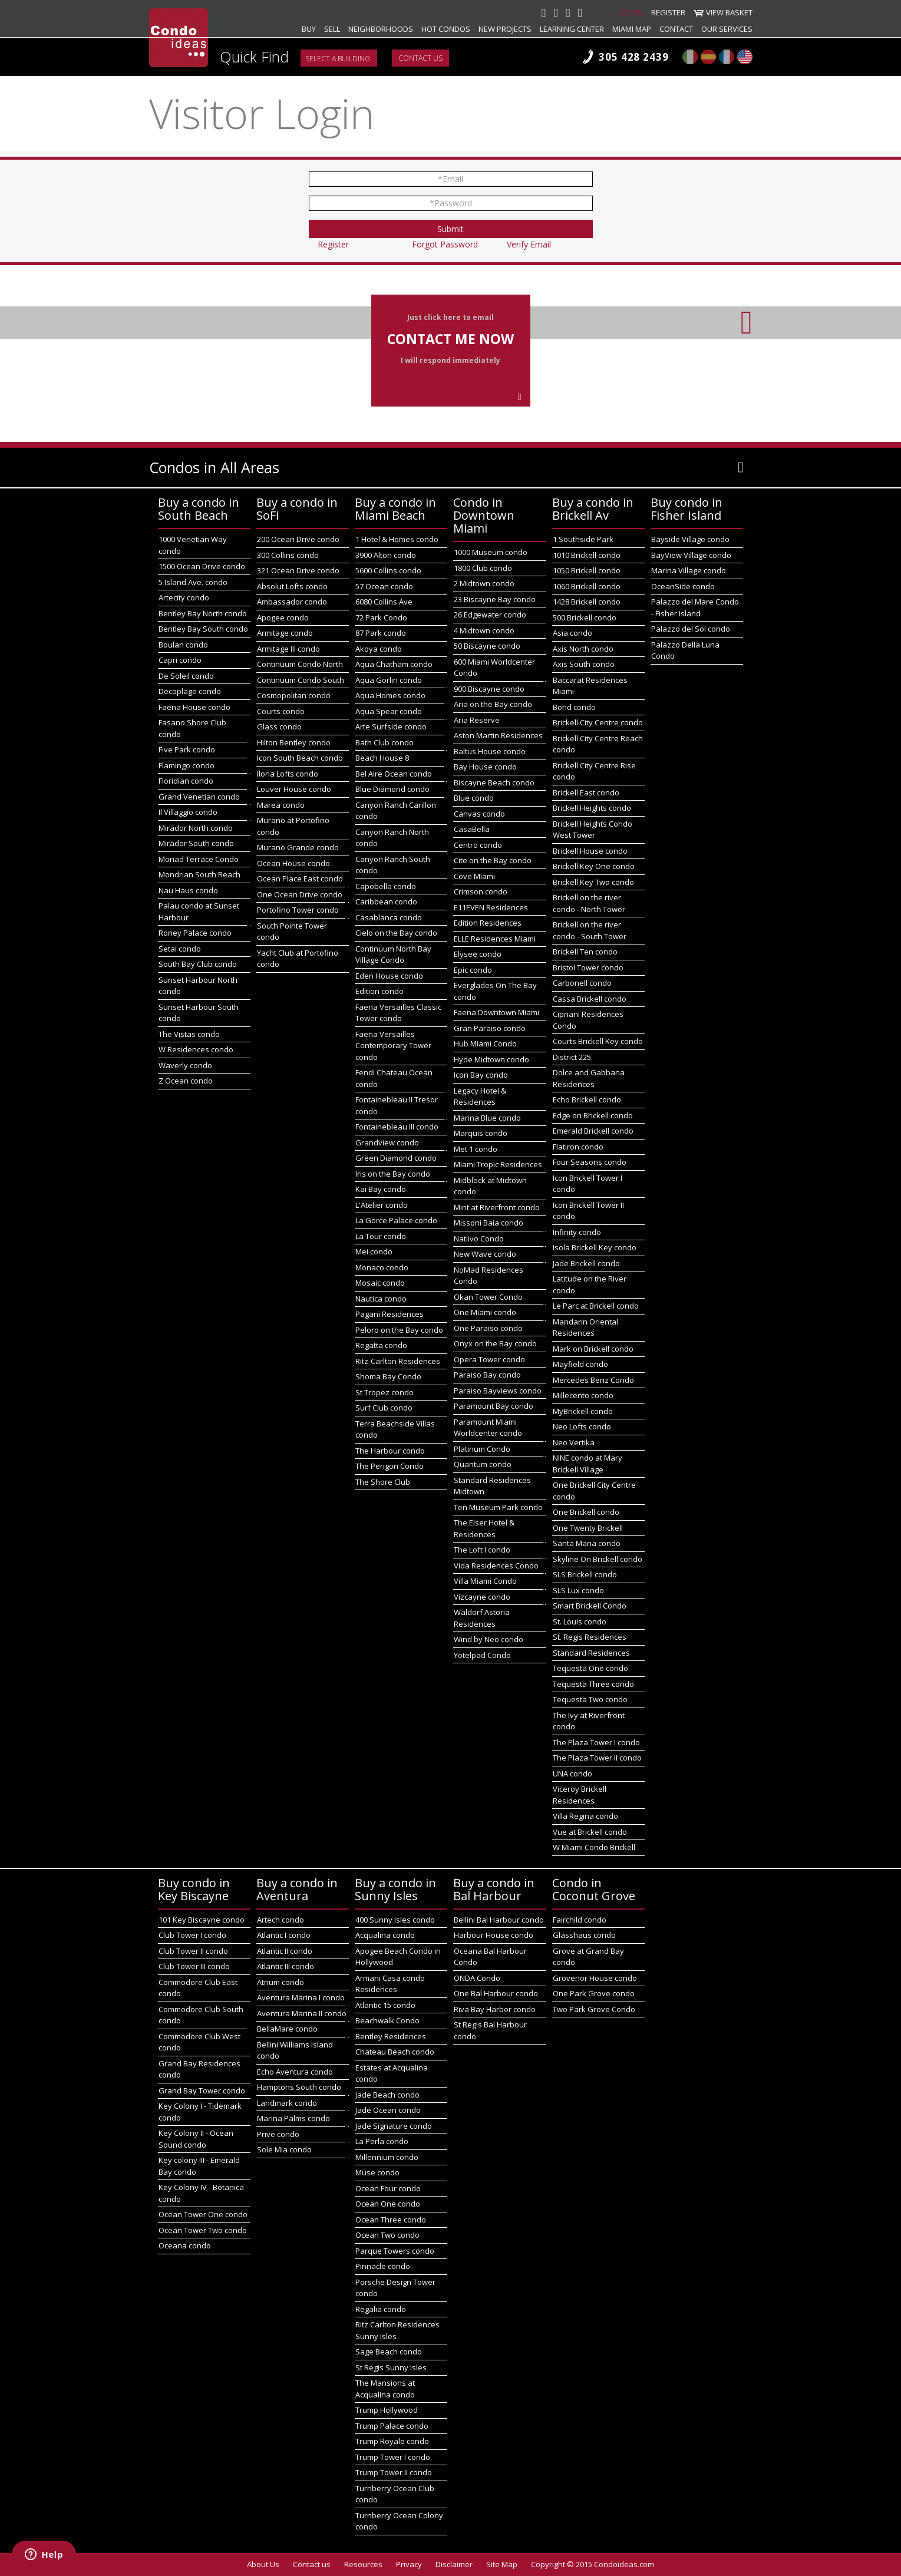 The width and height of the screenshot is (901, 2576). I want to click on Parque Towers condo, so click(394, 2250).